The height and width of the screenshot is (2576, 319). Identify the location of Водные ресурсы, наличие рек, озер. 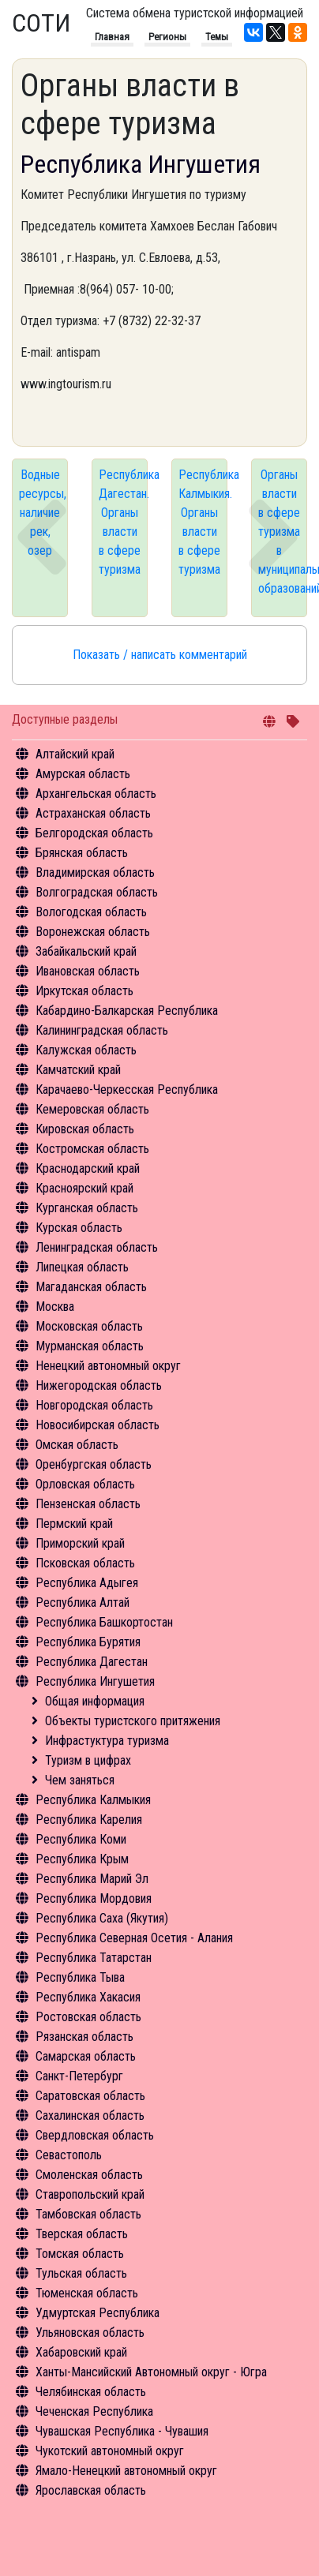
(42, 512).